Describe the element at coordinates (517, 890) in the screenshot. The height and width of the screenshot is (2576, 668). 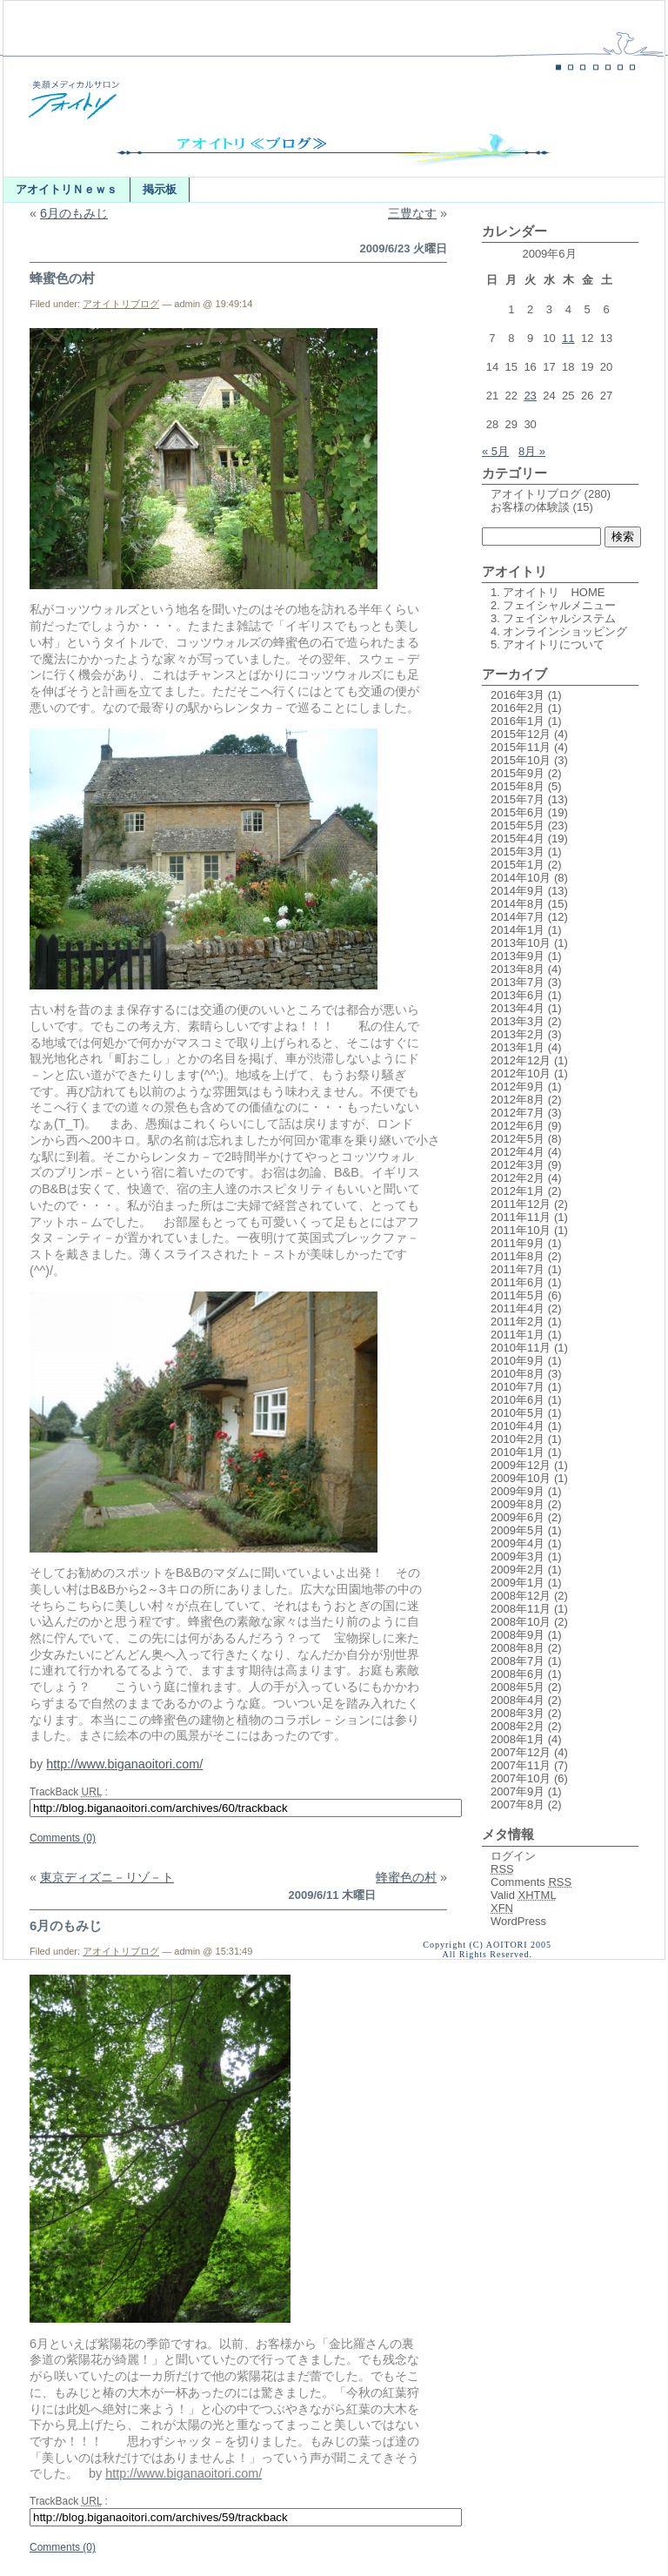
I see `2014年9月` at that location.